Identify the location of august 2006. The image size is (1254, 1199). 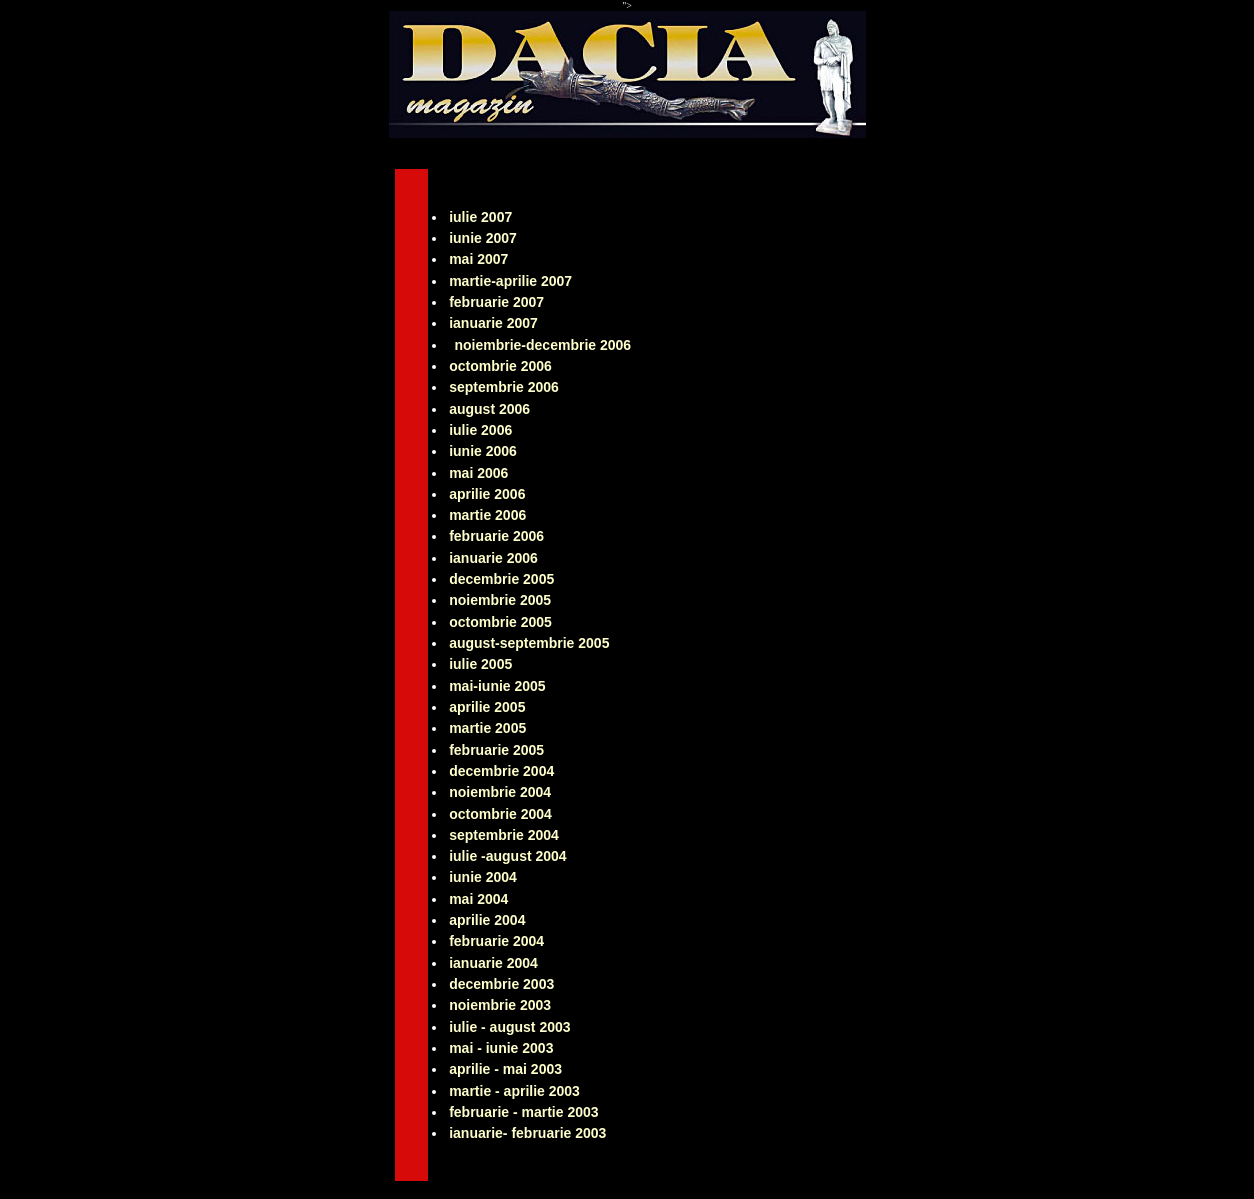
(489, 409).